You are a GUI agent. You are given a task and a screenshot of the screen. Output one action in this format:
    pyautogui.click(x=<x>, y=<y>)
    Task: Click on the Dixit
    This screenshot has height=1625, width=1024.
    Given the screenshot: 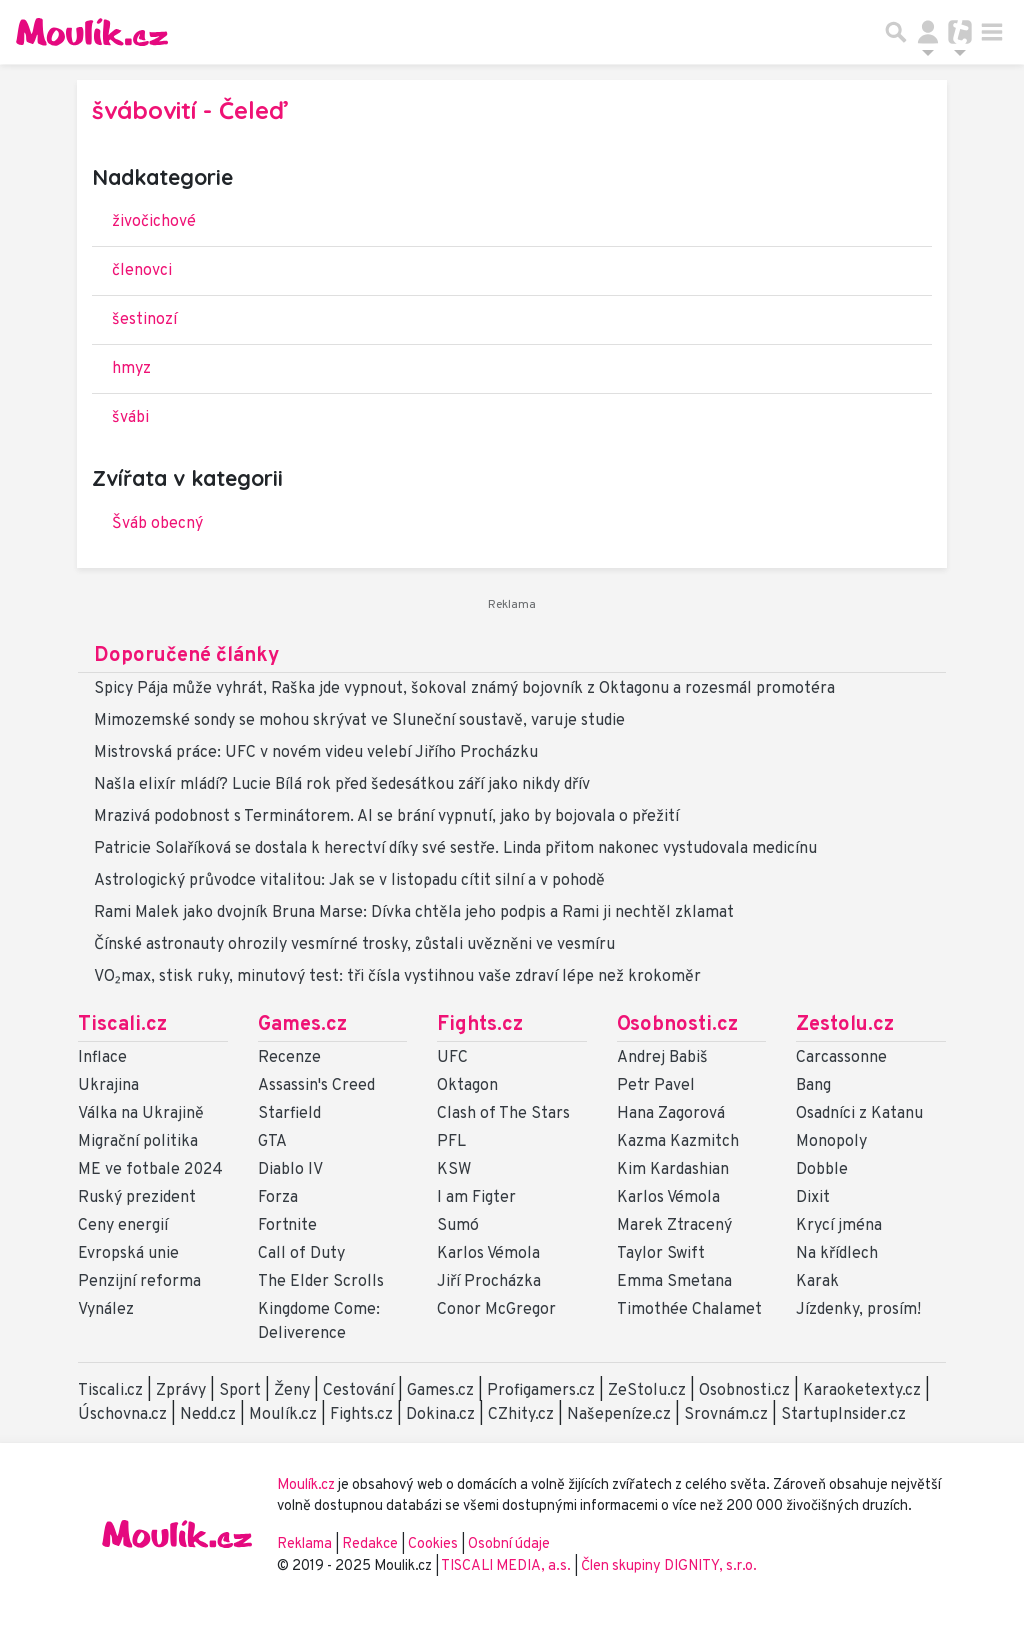 What is the action you would take?
    pyautogui.click(x=813, y=1198)
    